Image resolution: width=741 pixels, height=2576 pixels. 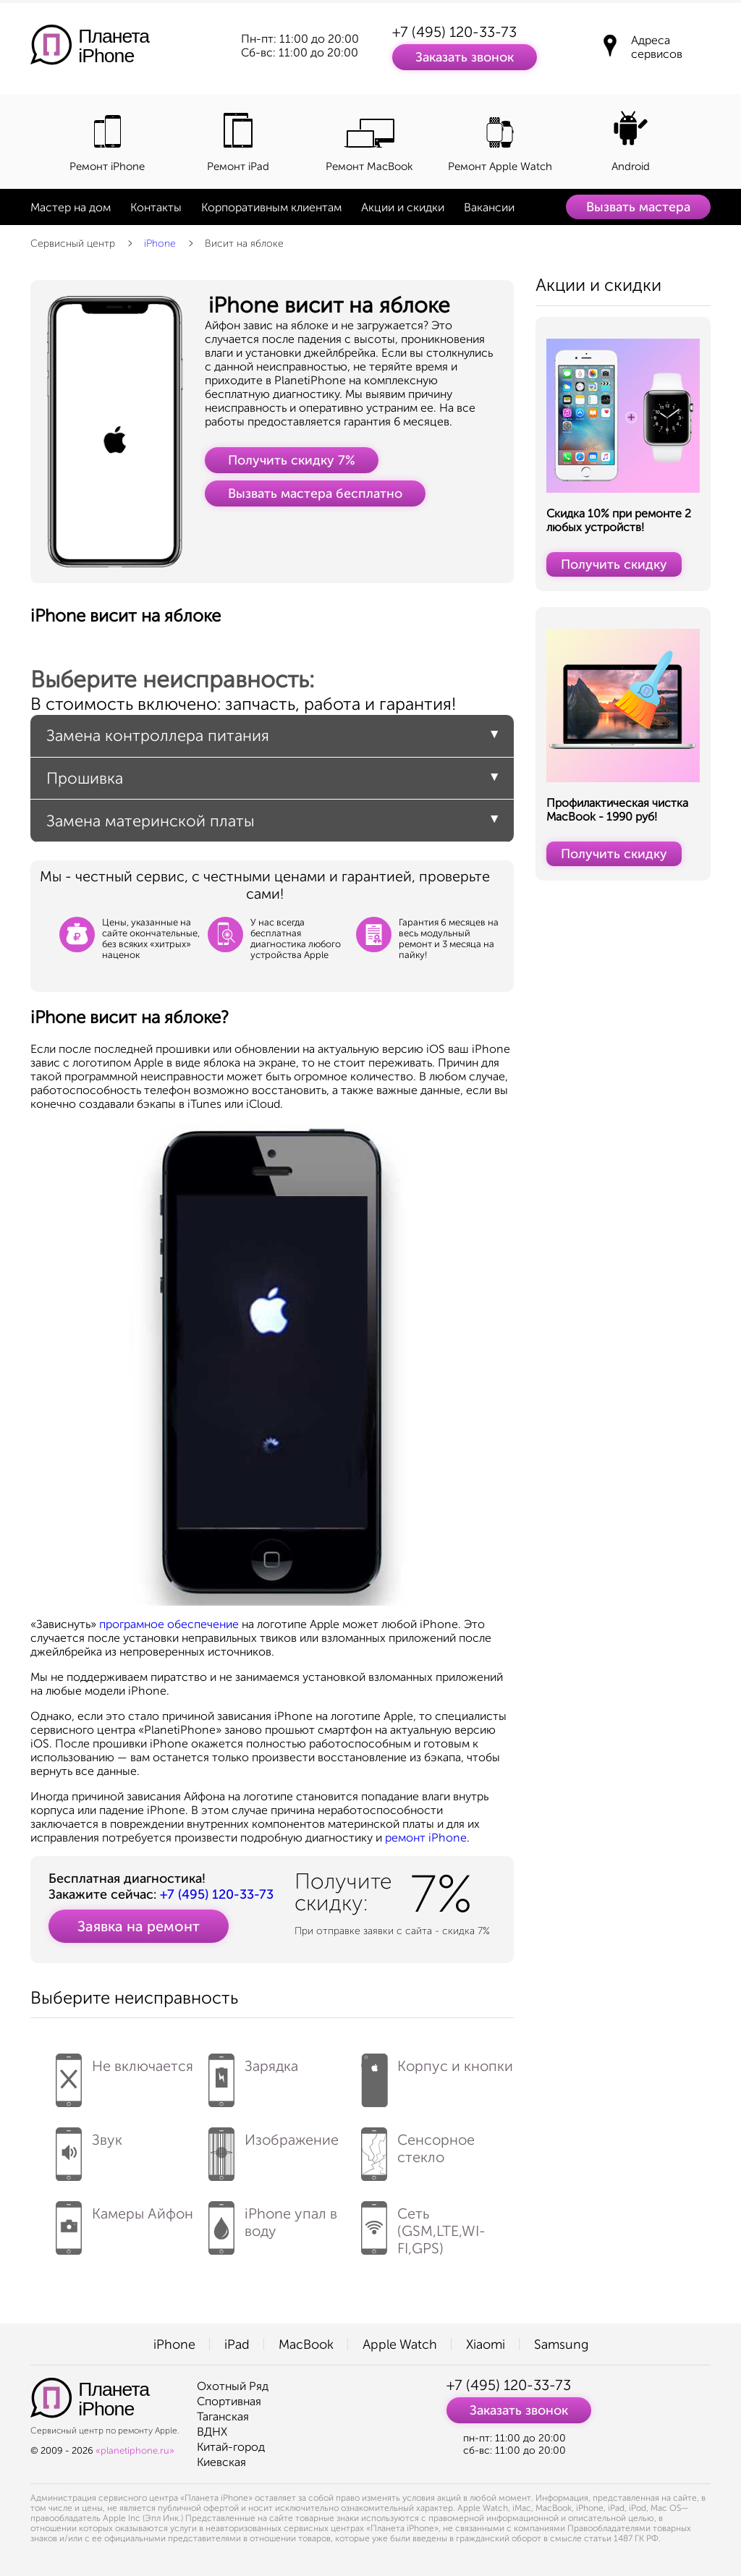 I want to click on «planetiphone.ru», so click(x=135, y=2450).